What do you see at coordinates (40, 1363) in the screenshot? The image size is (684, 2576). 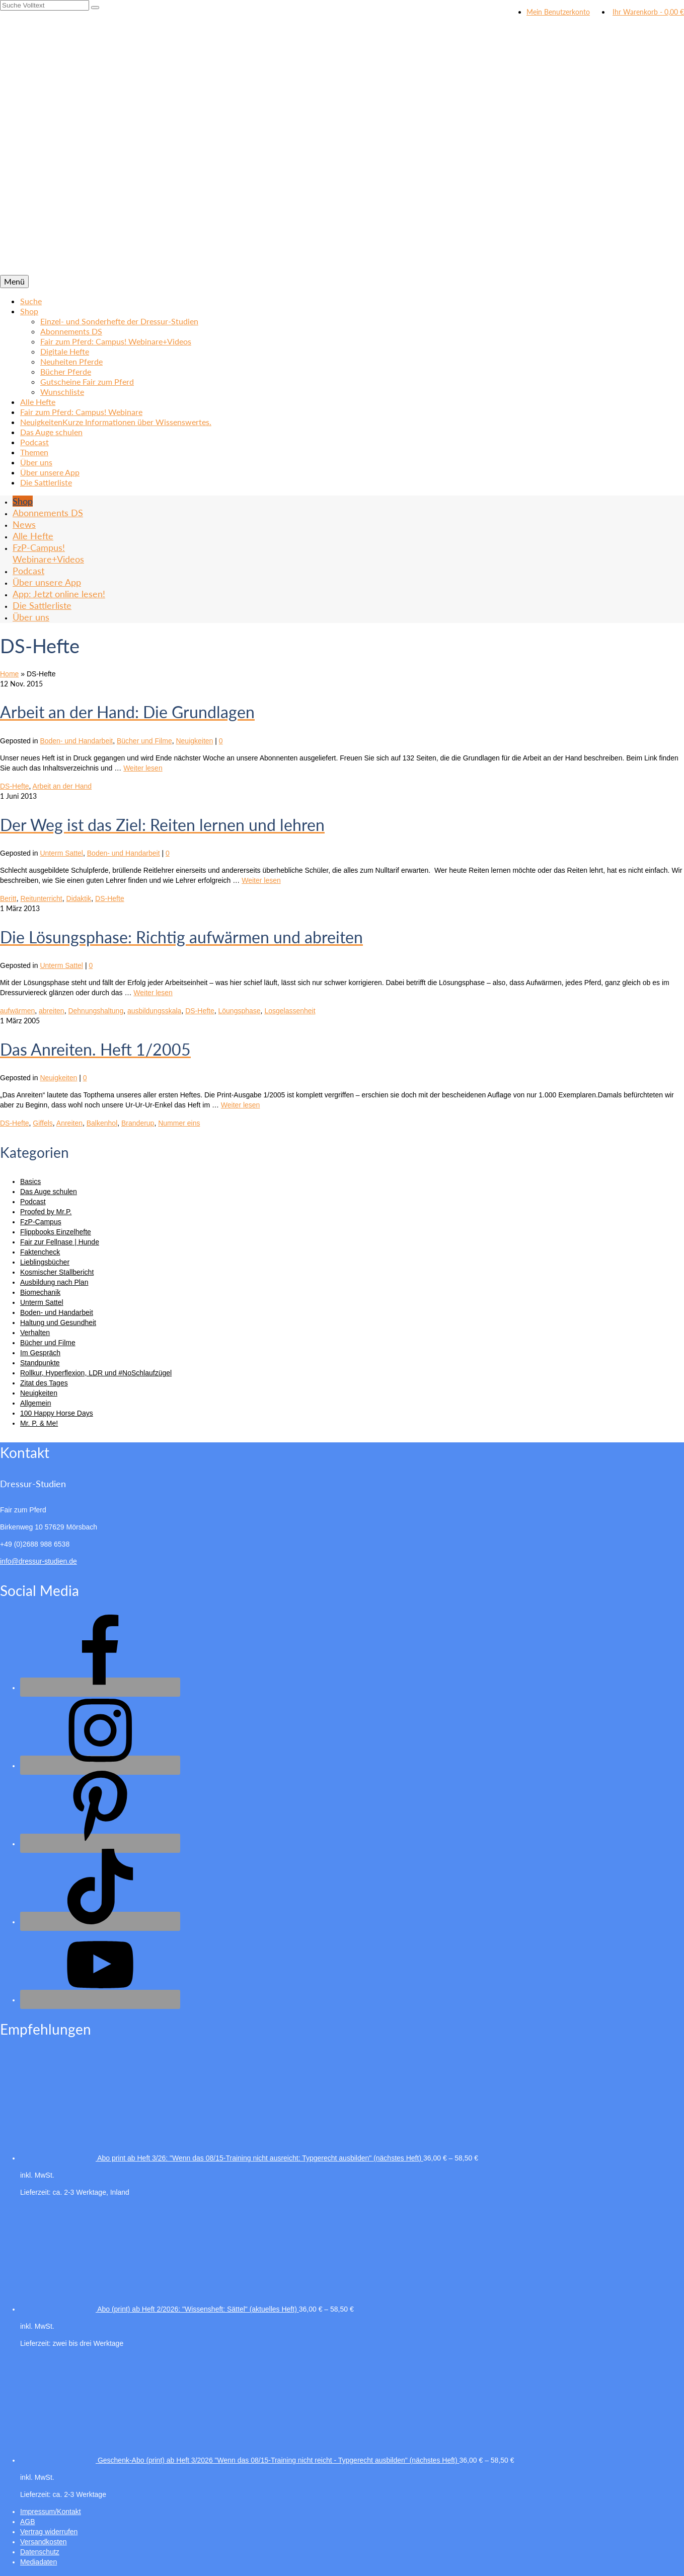 I see `Standpunkte` at bounding box center [40, 1363].